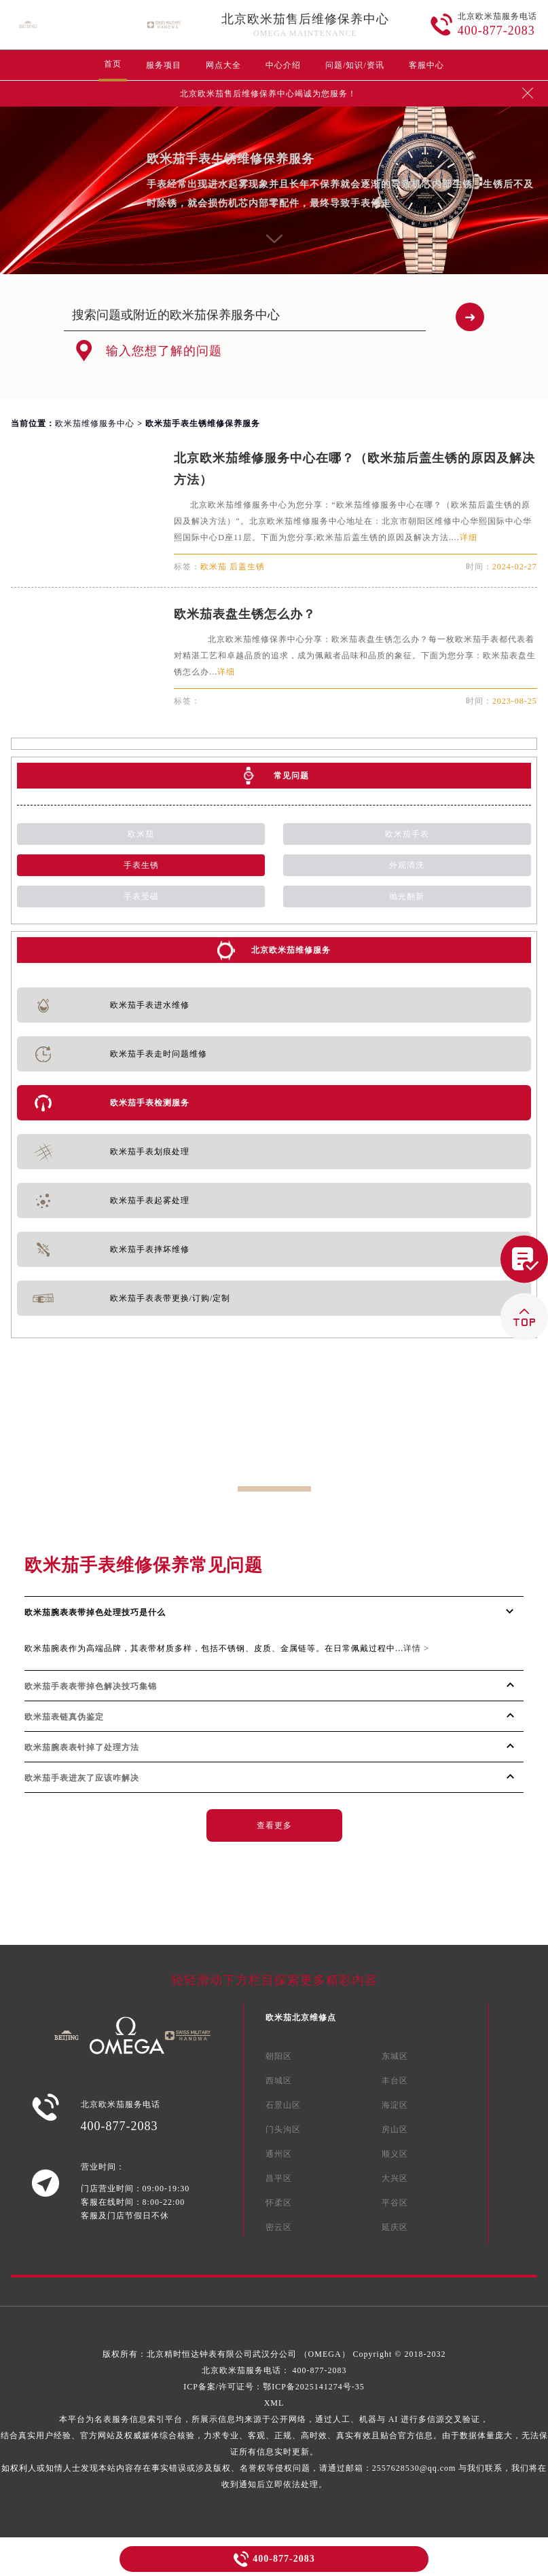 Image resolution: width=548 pixels, height=2576 pixels. What do you see at coordinates (279, 2154) in the screenshot?
I see `通州区` at bounding box center [279, 2154].